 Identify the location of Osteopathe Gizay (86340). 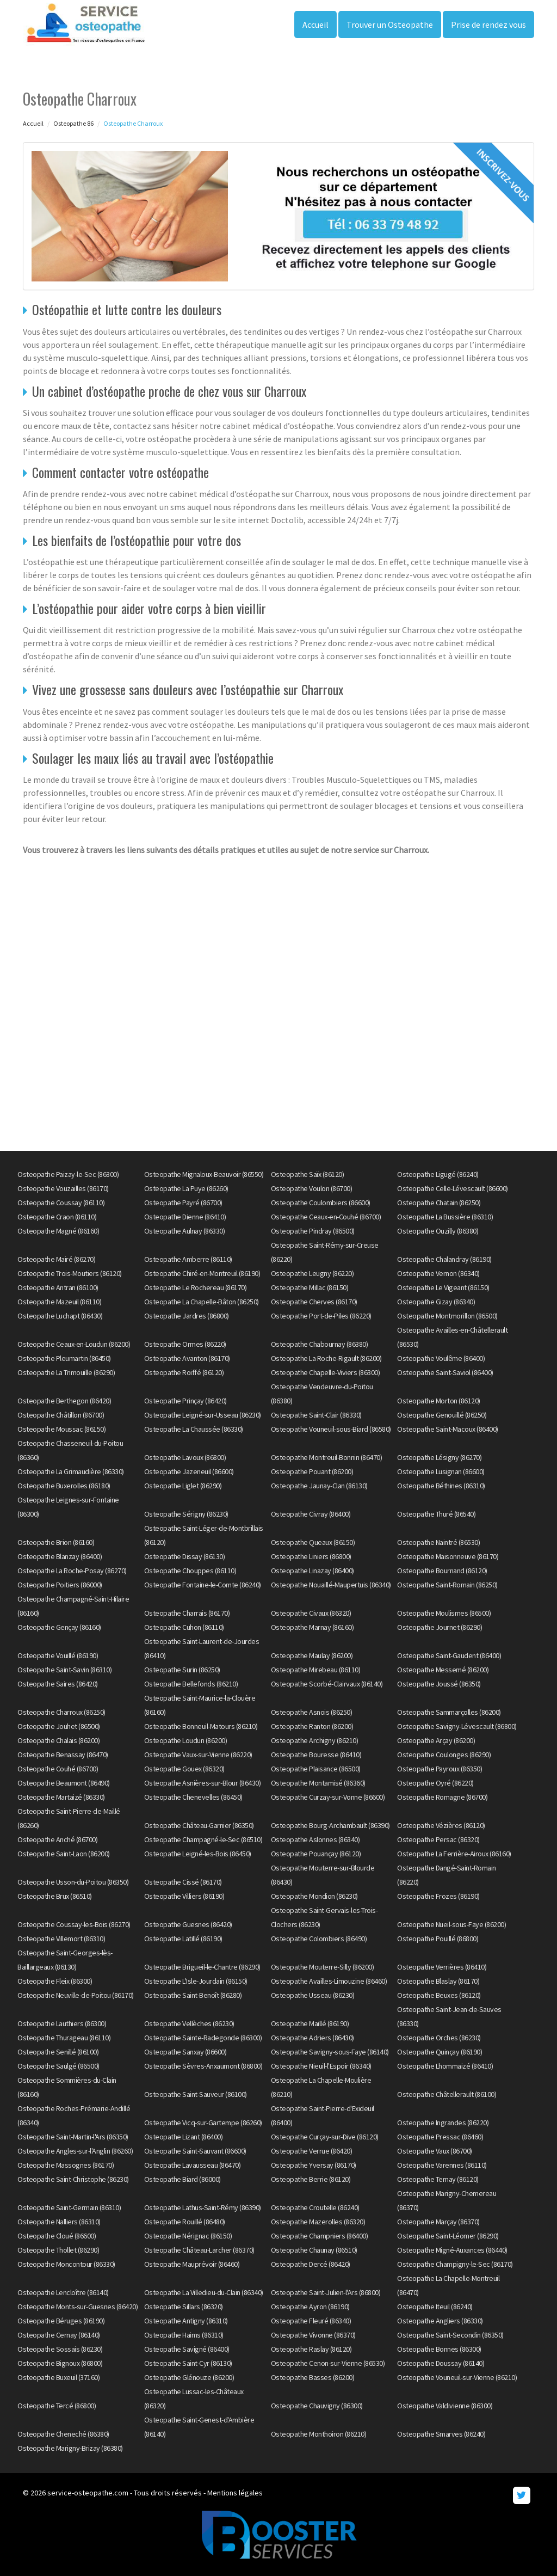
(436, 1302).